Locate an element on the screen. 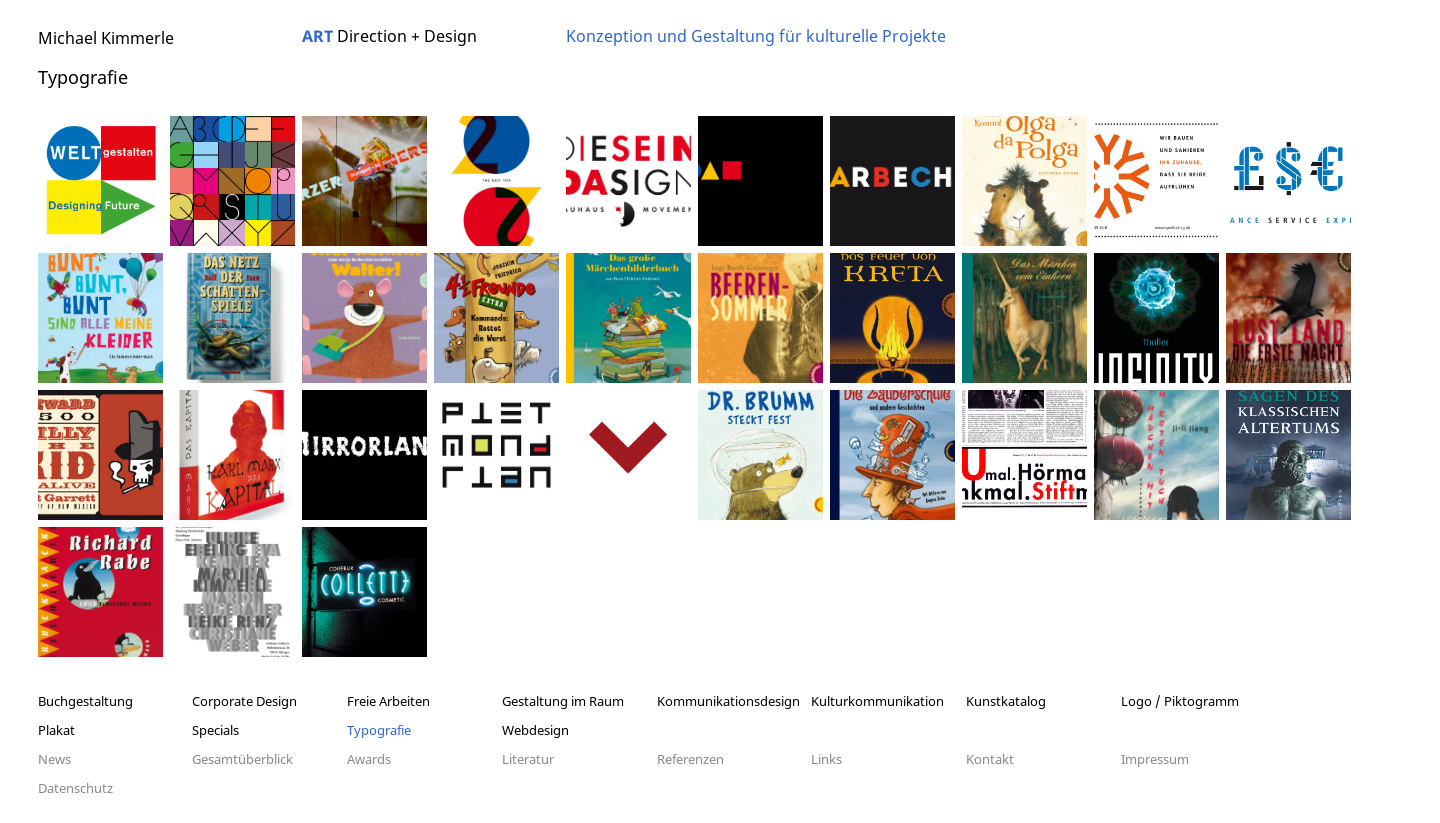  Corporate Design is located at coordinates (244, 701).